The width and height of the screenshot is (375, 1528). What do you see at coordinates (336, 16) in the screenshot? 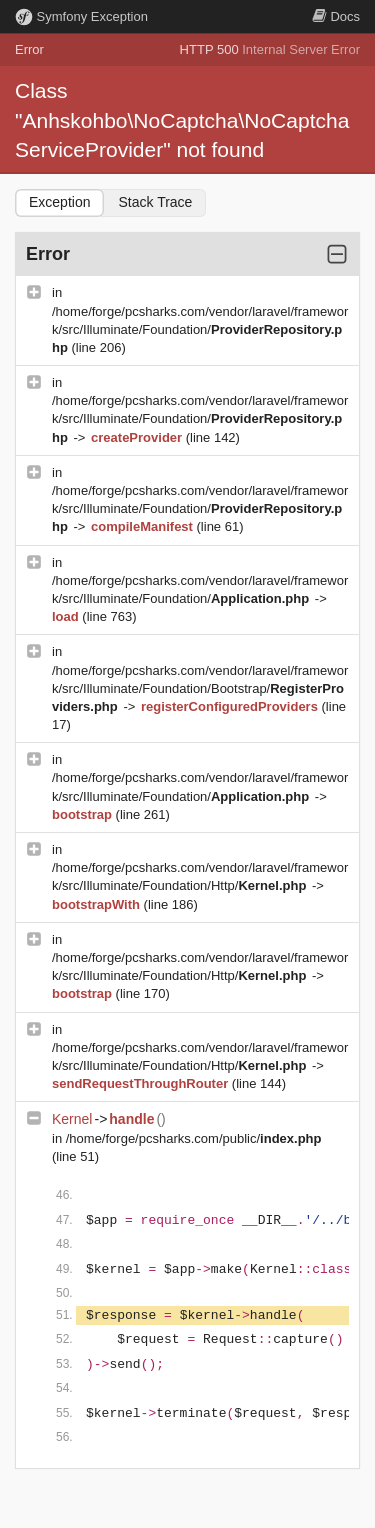
I see `Docs` at bounding box center [336, 16].